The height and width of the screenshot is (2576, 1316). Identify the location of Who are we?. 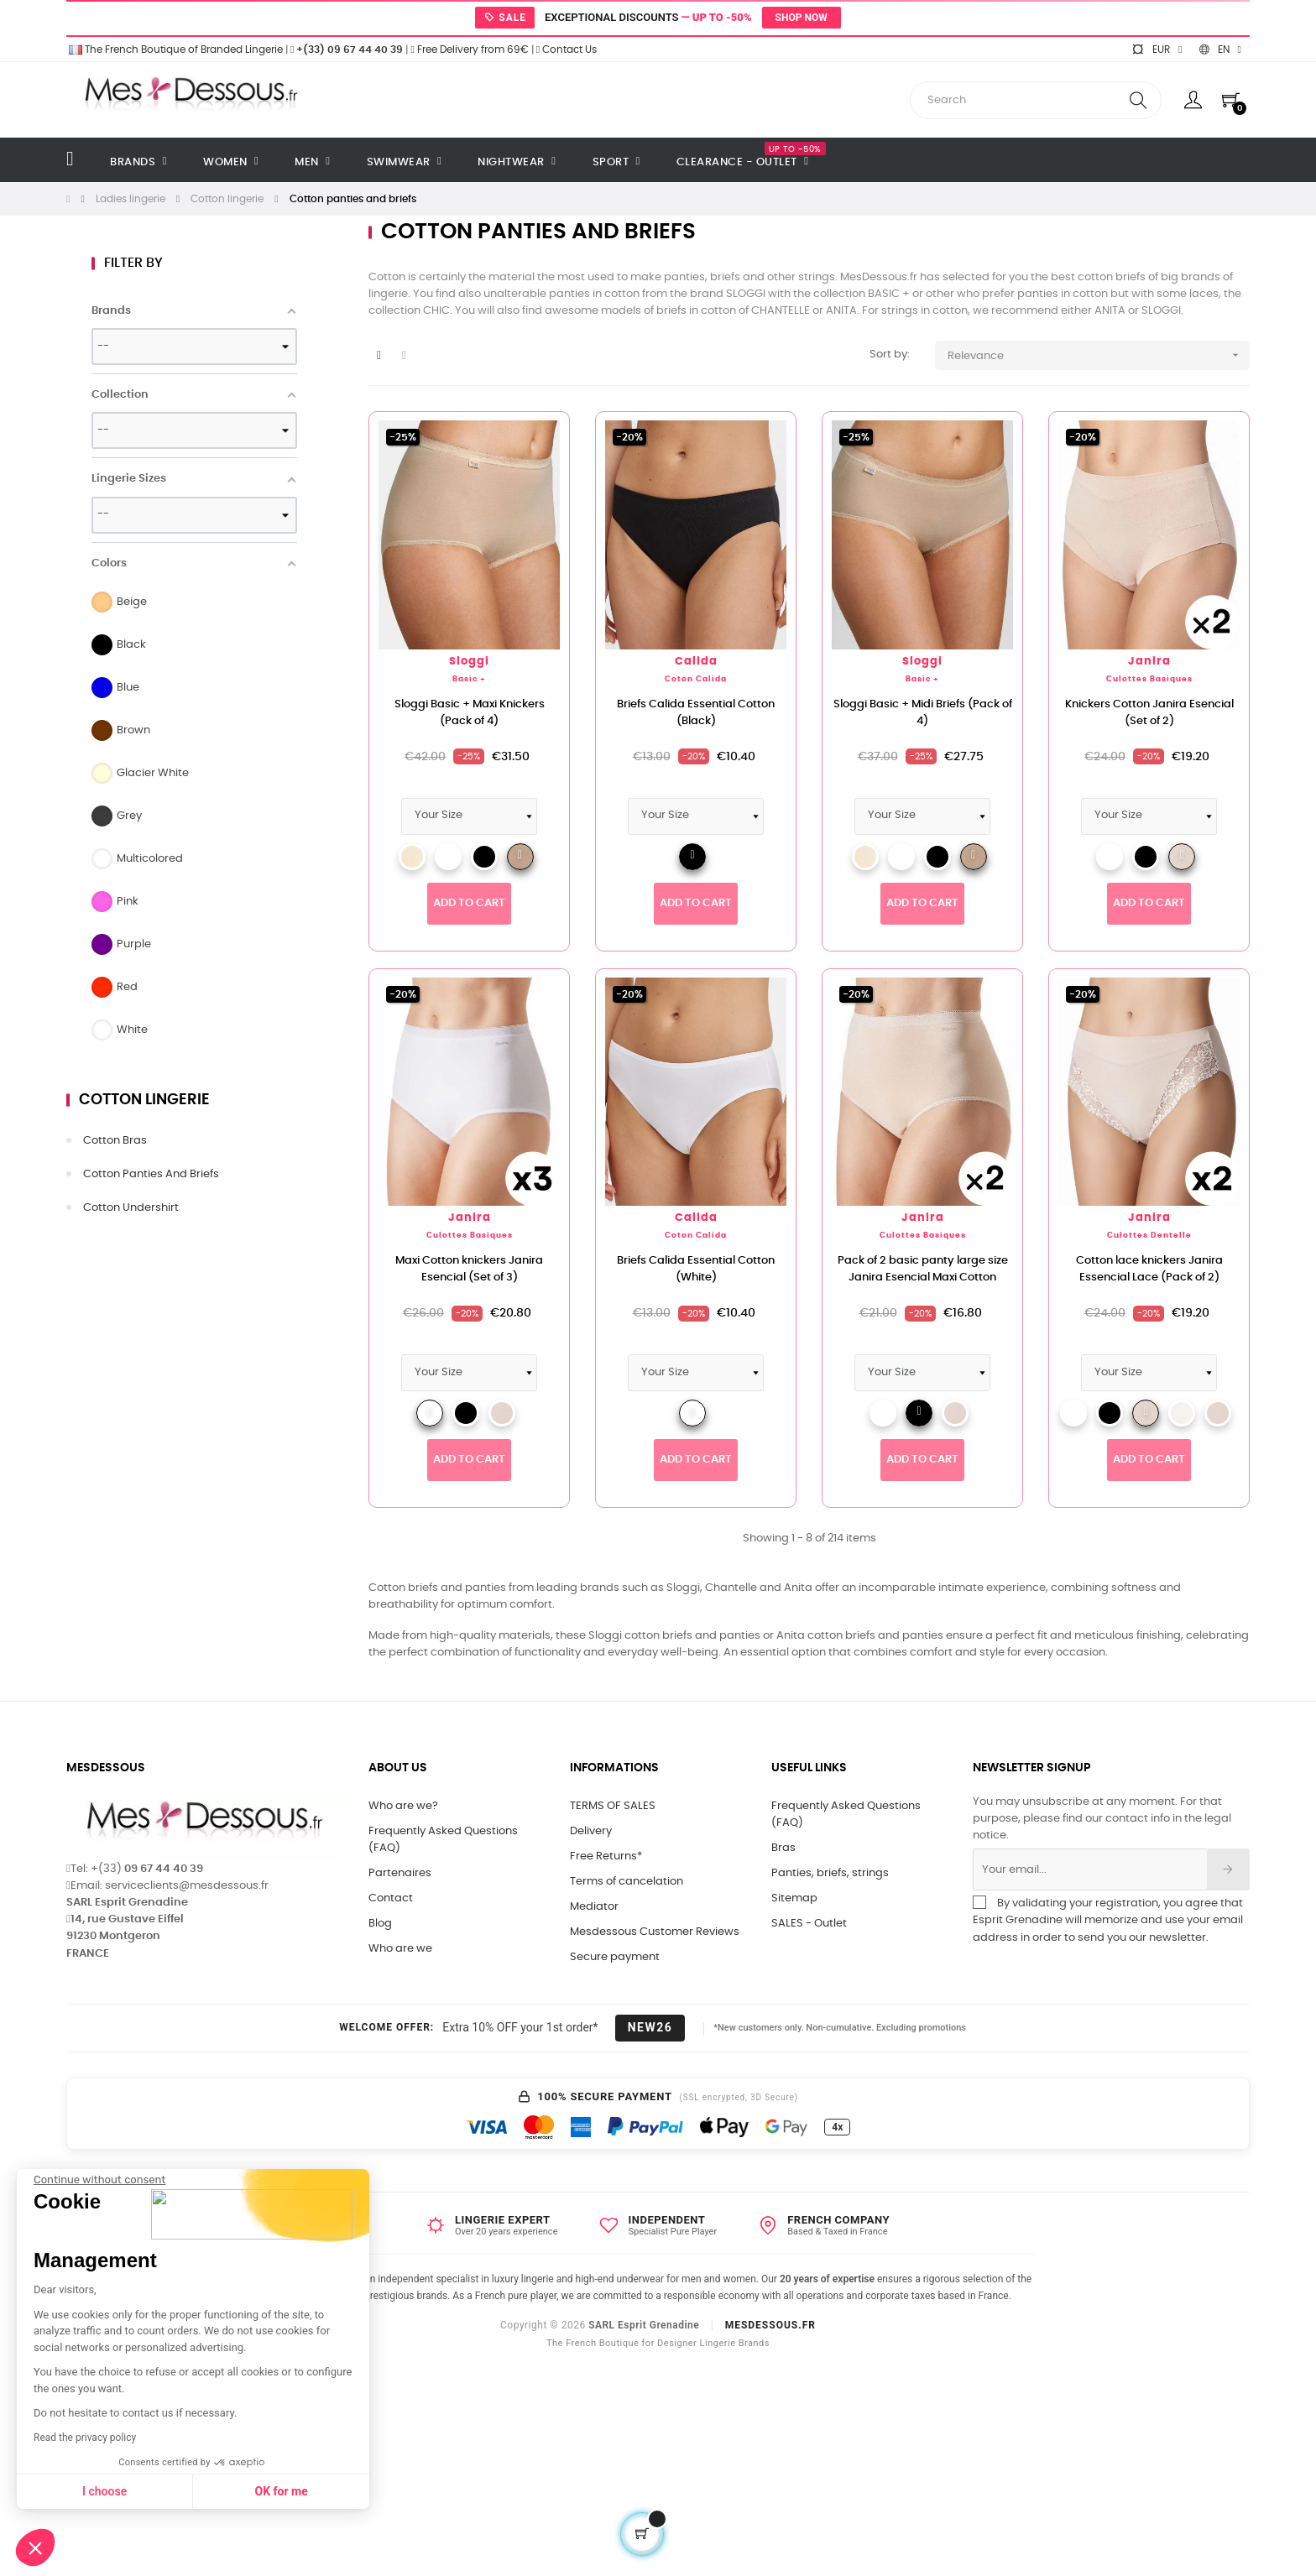
(403, 1806).